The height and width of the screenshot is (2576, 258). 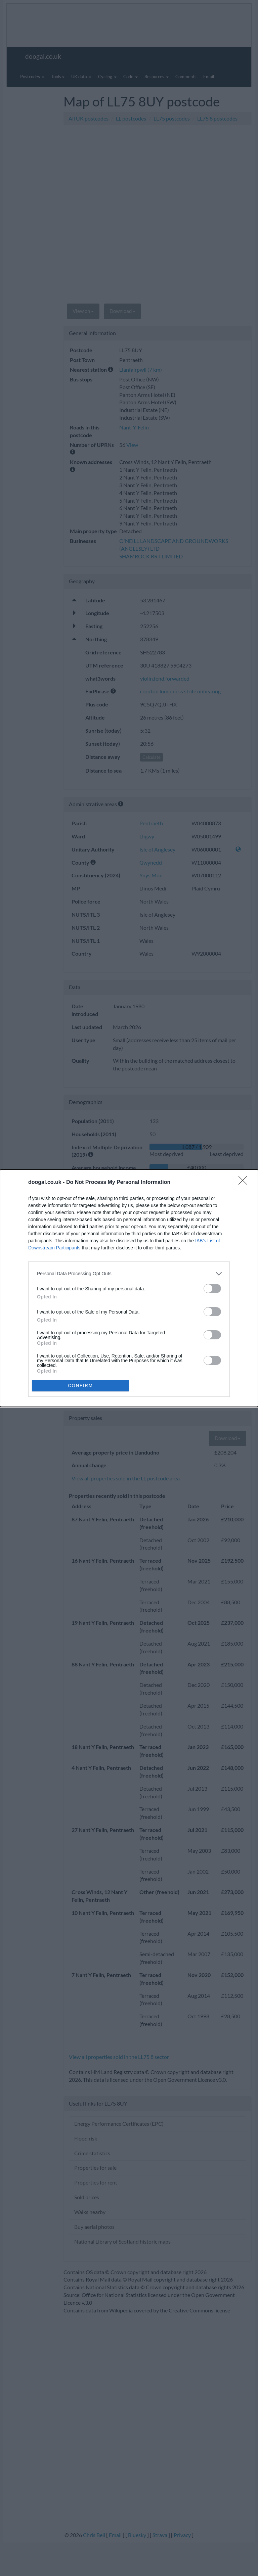 What do you see at coordinates (245, 1182) in the screenshot?
I see `[Close]` at bounding box center [245, 1182].